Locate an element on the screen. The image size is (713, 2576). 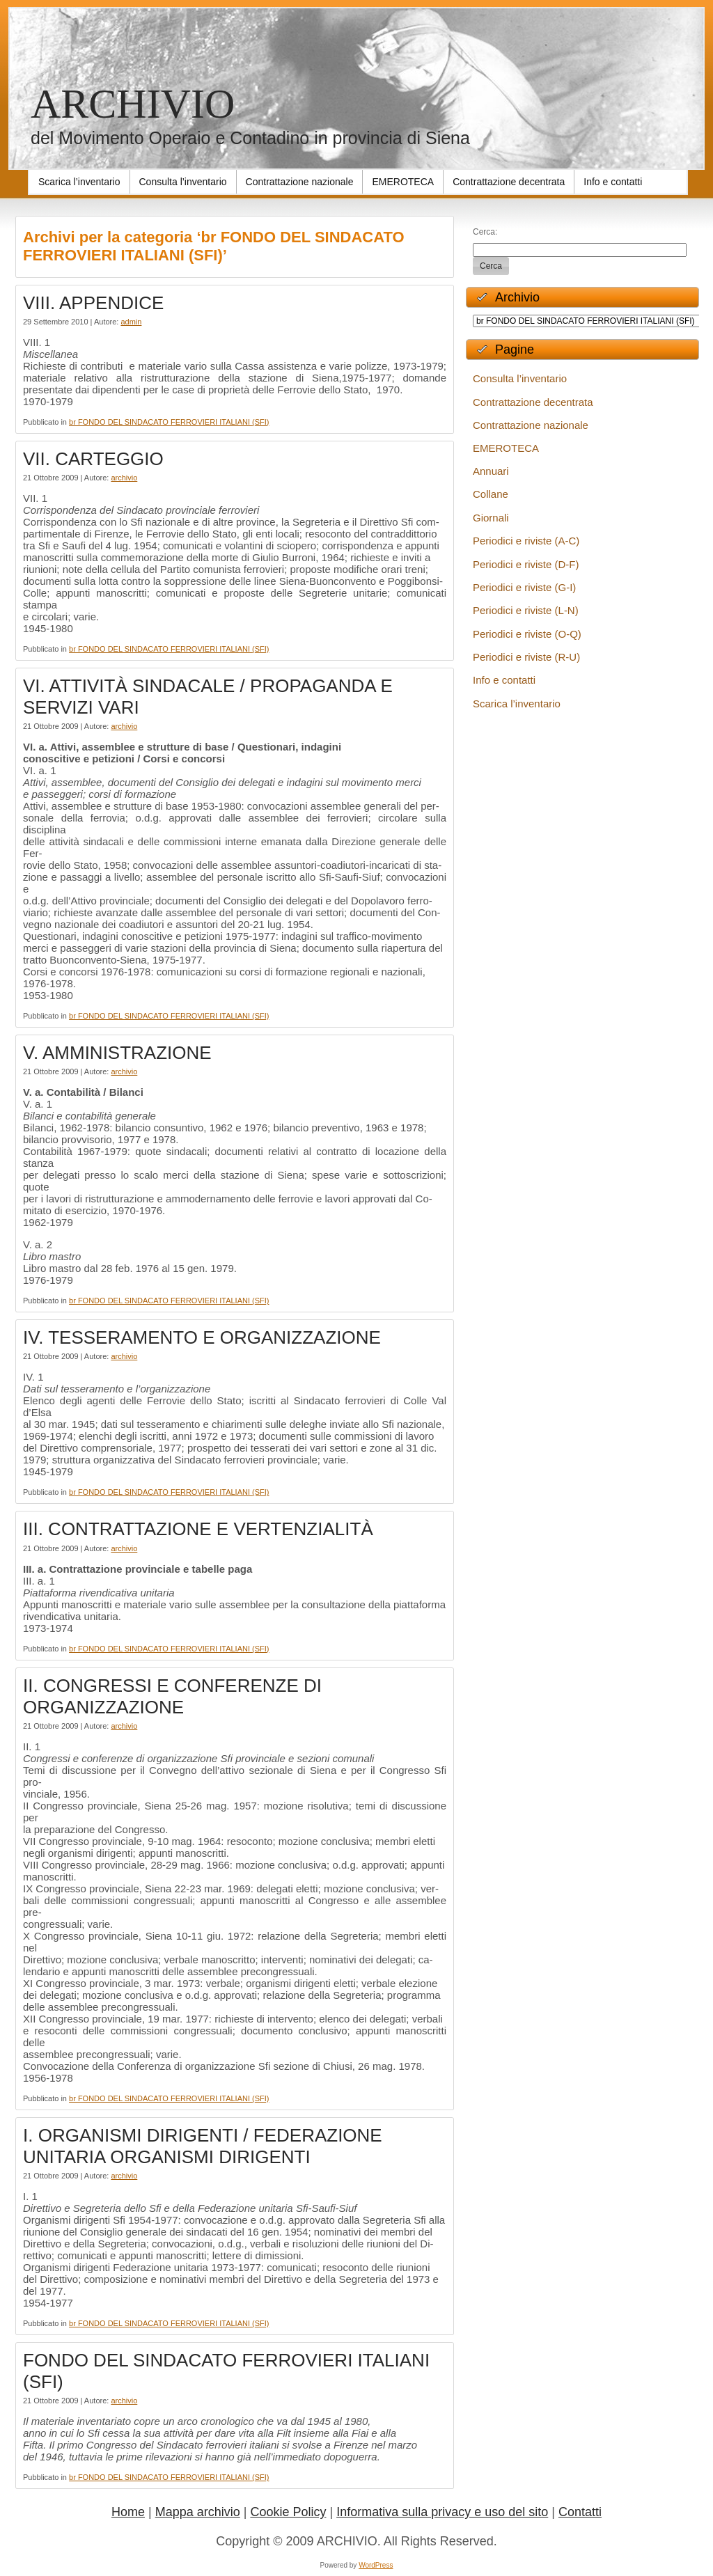
Cerca: is located at coordinates (485, 232).